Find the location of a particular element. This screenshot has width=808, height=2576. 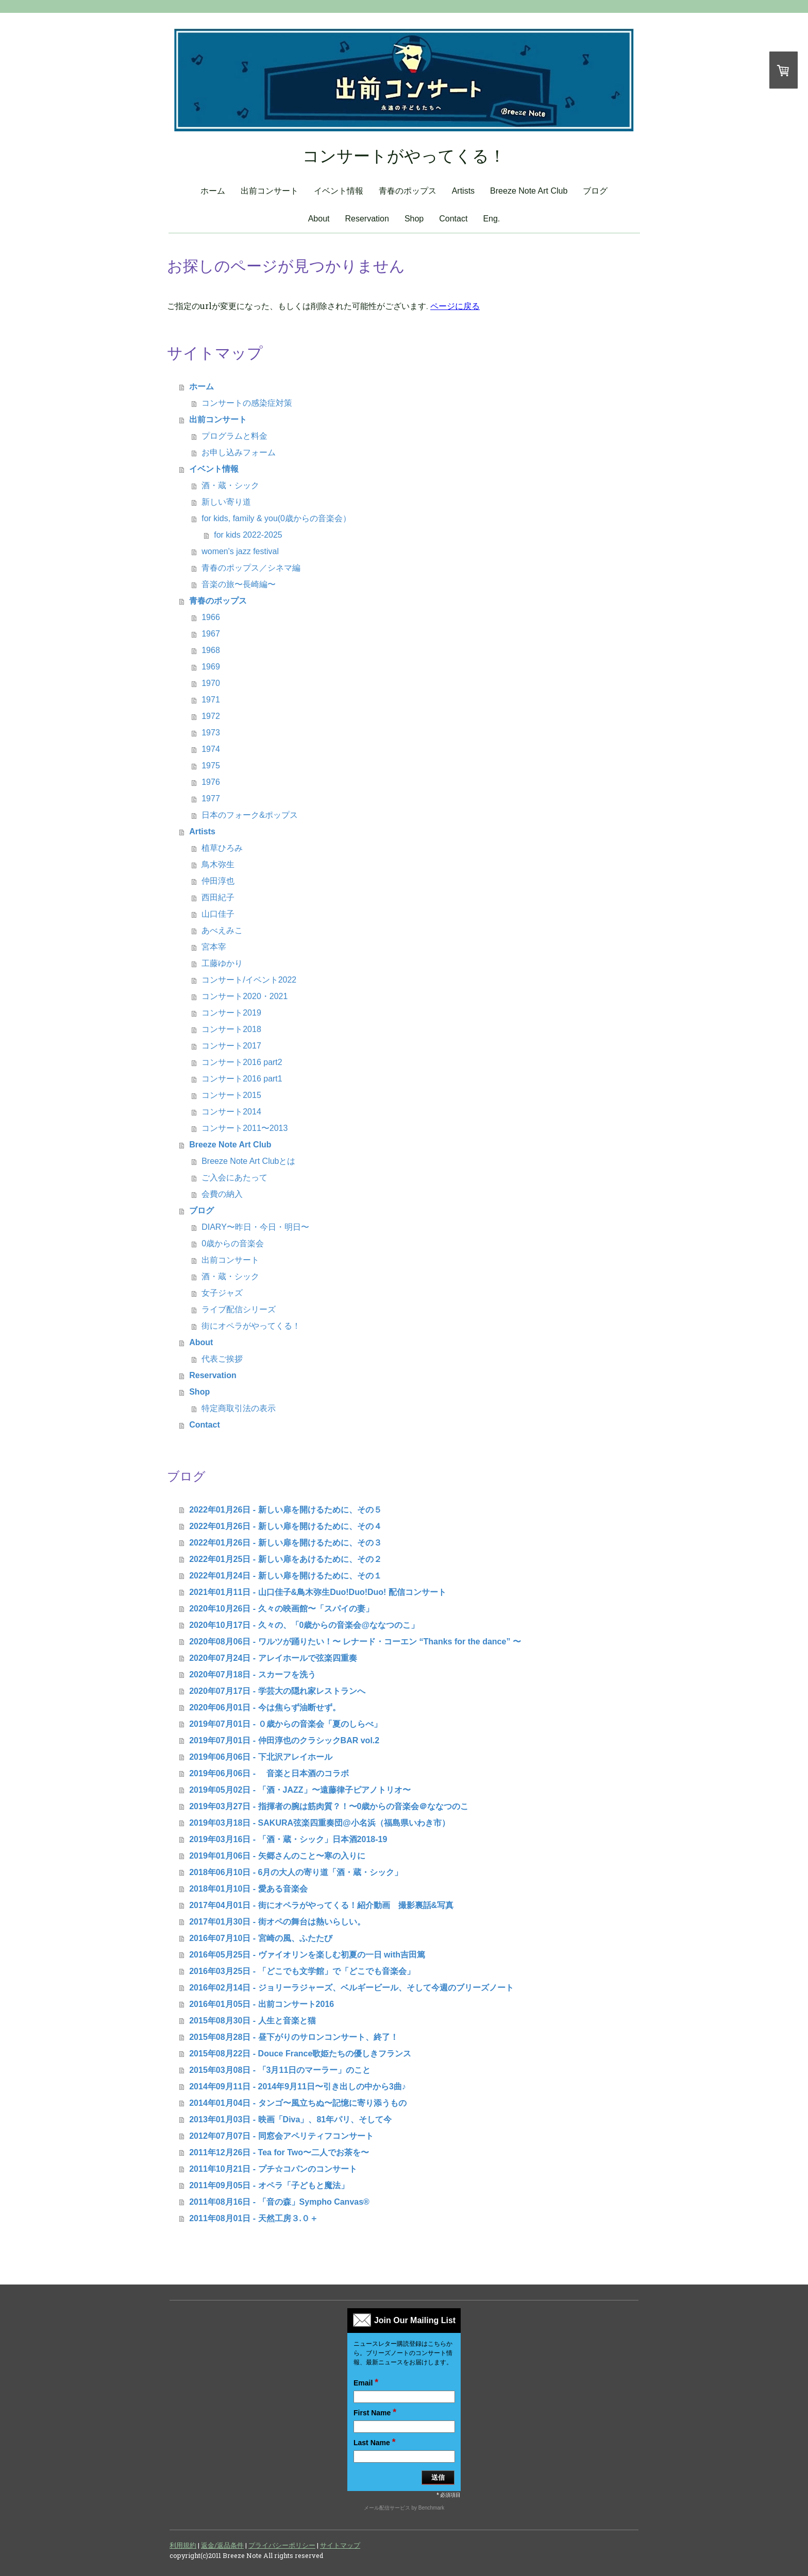

2011年10月21日 - プチ☆コパンのコンサート is located at coordinates (273, 2169).